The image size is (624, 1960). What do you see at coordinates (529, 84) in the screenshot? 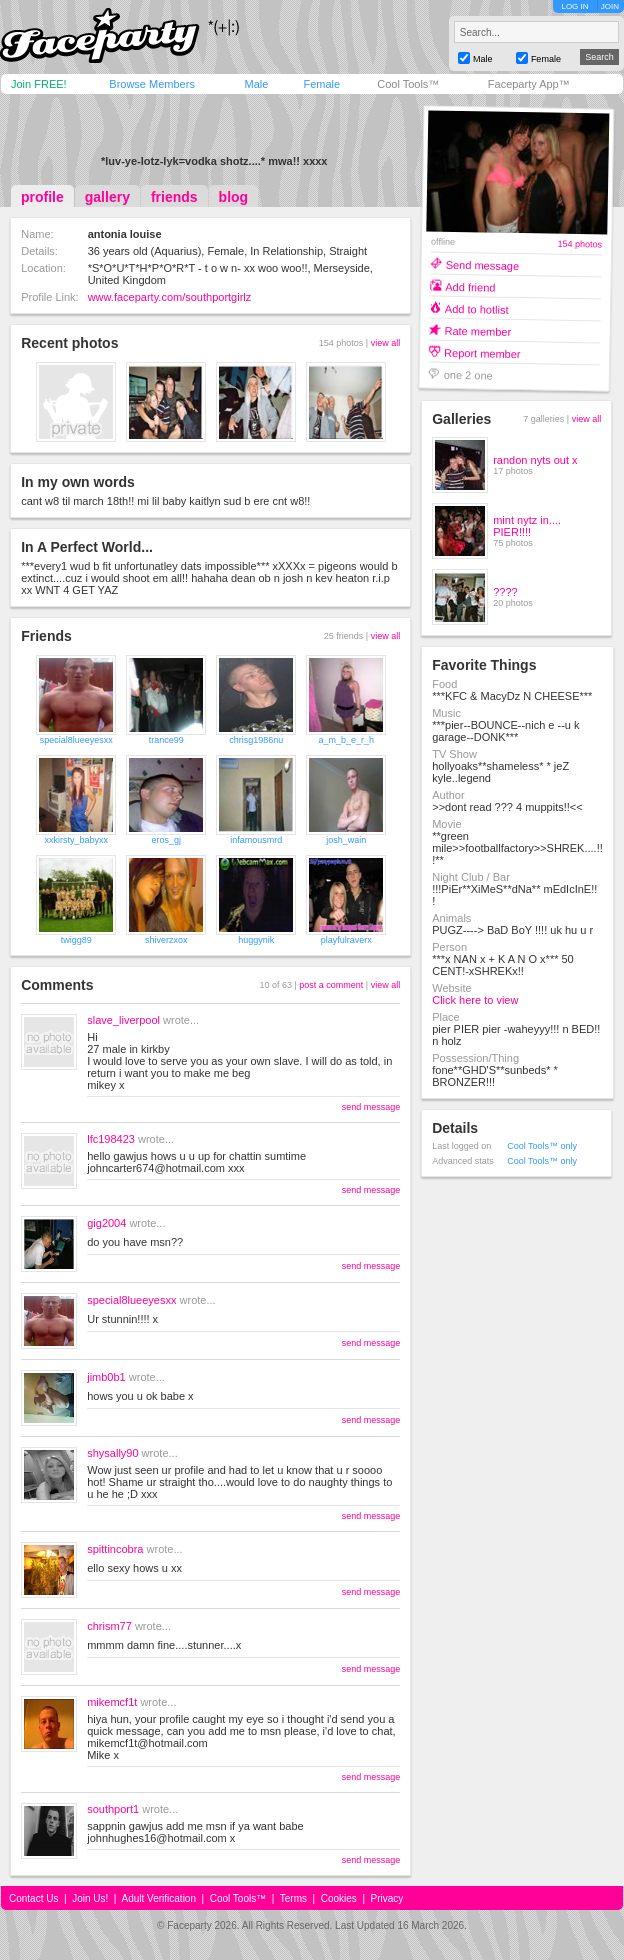
I see `Faceparty App™` at bounding box center [529, 84].